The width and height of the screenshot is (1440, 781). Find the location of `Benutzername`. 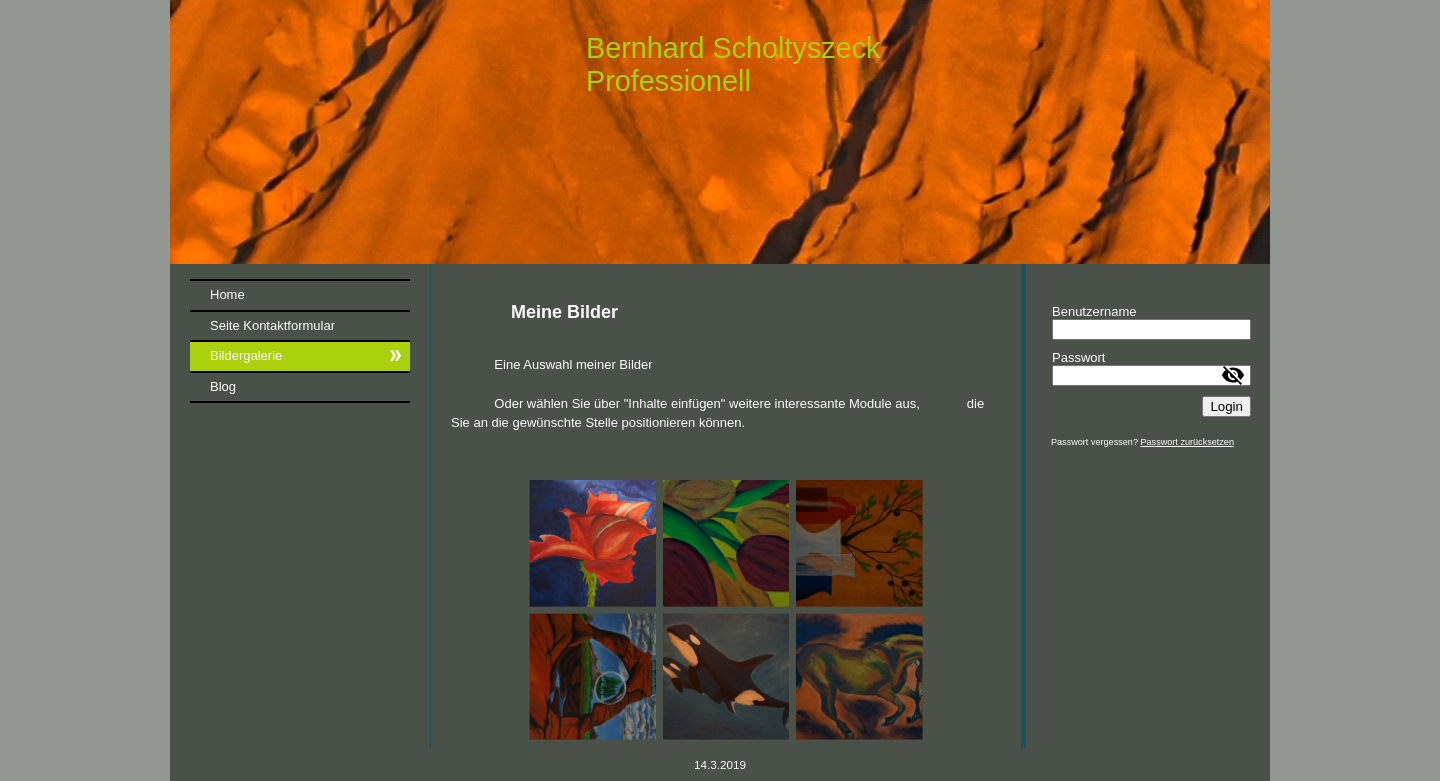

Benutzername is located at coordinates (1094, 311).